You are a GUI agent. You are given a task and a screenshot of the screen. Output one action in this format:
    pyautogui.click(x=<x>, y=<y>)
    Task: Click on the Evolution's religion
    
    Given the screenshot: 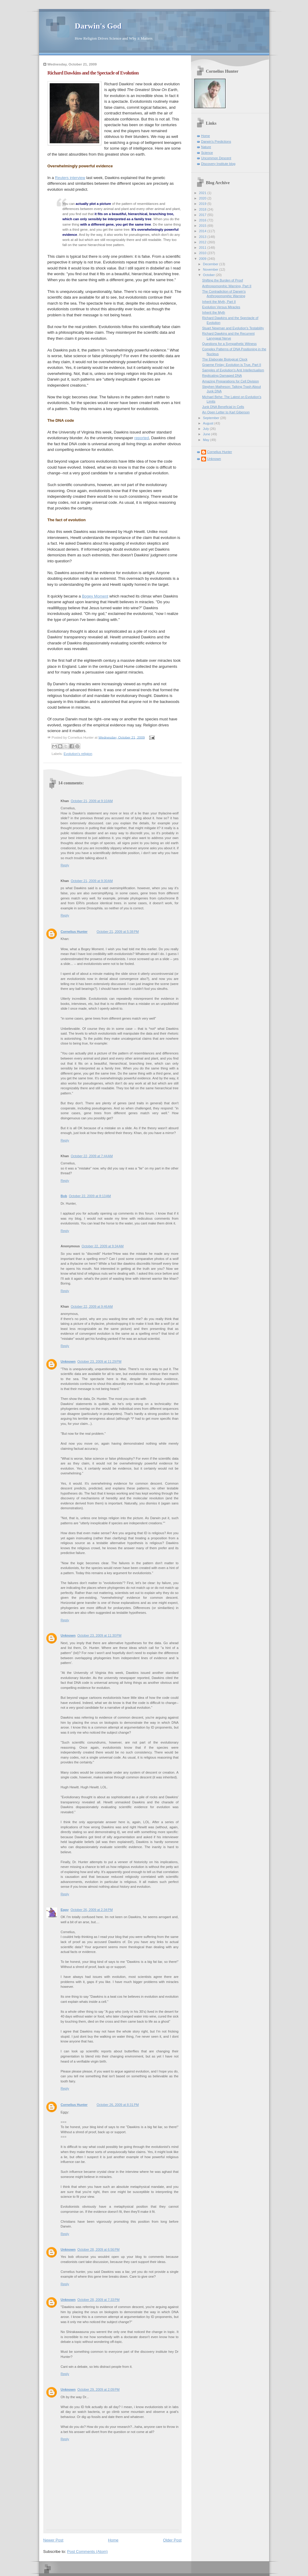 What is the action you would take?
    pyautogui.click(x=78, y=754)
    